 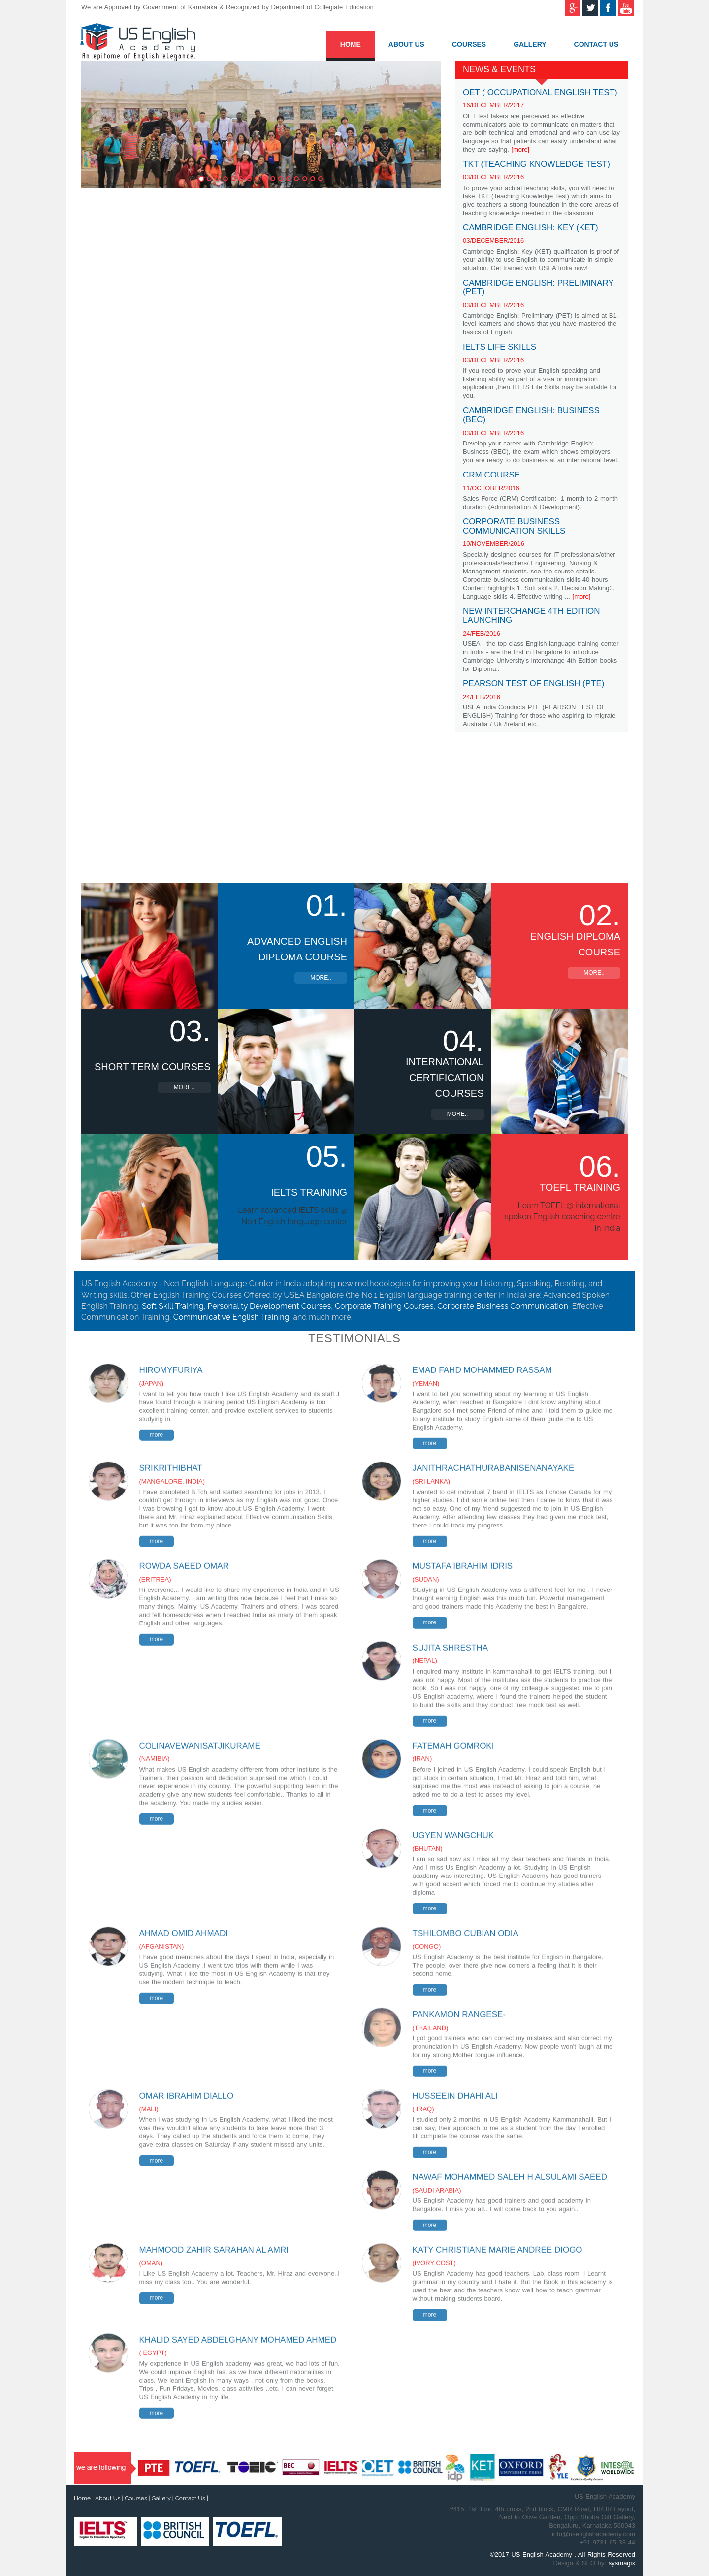 I want to click on Corporate Business Communication, so click(x=502, y=1306).